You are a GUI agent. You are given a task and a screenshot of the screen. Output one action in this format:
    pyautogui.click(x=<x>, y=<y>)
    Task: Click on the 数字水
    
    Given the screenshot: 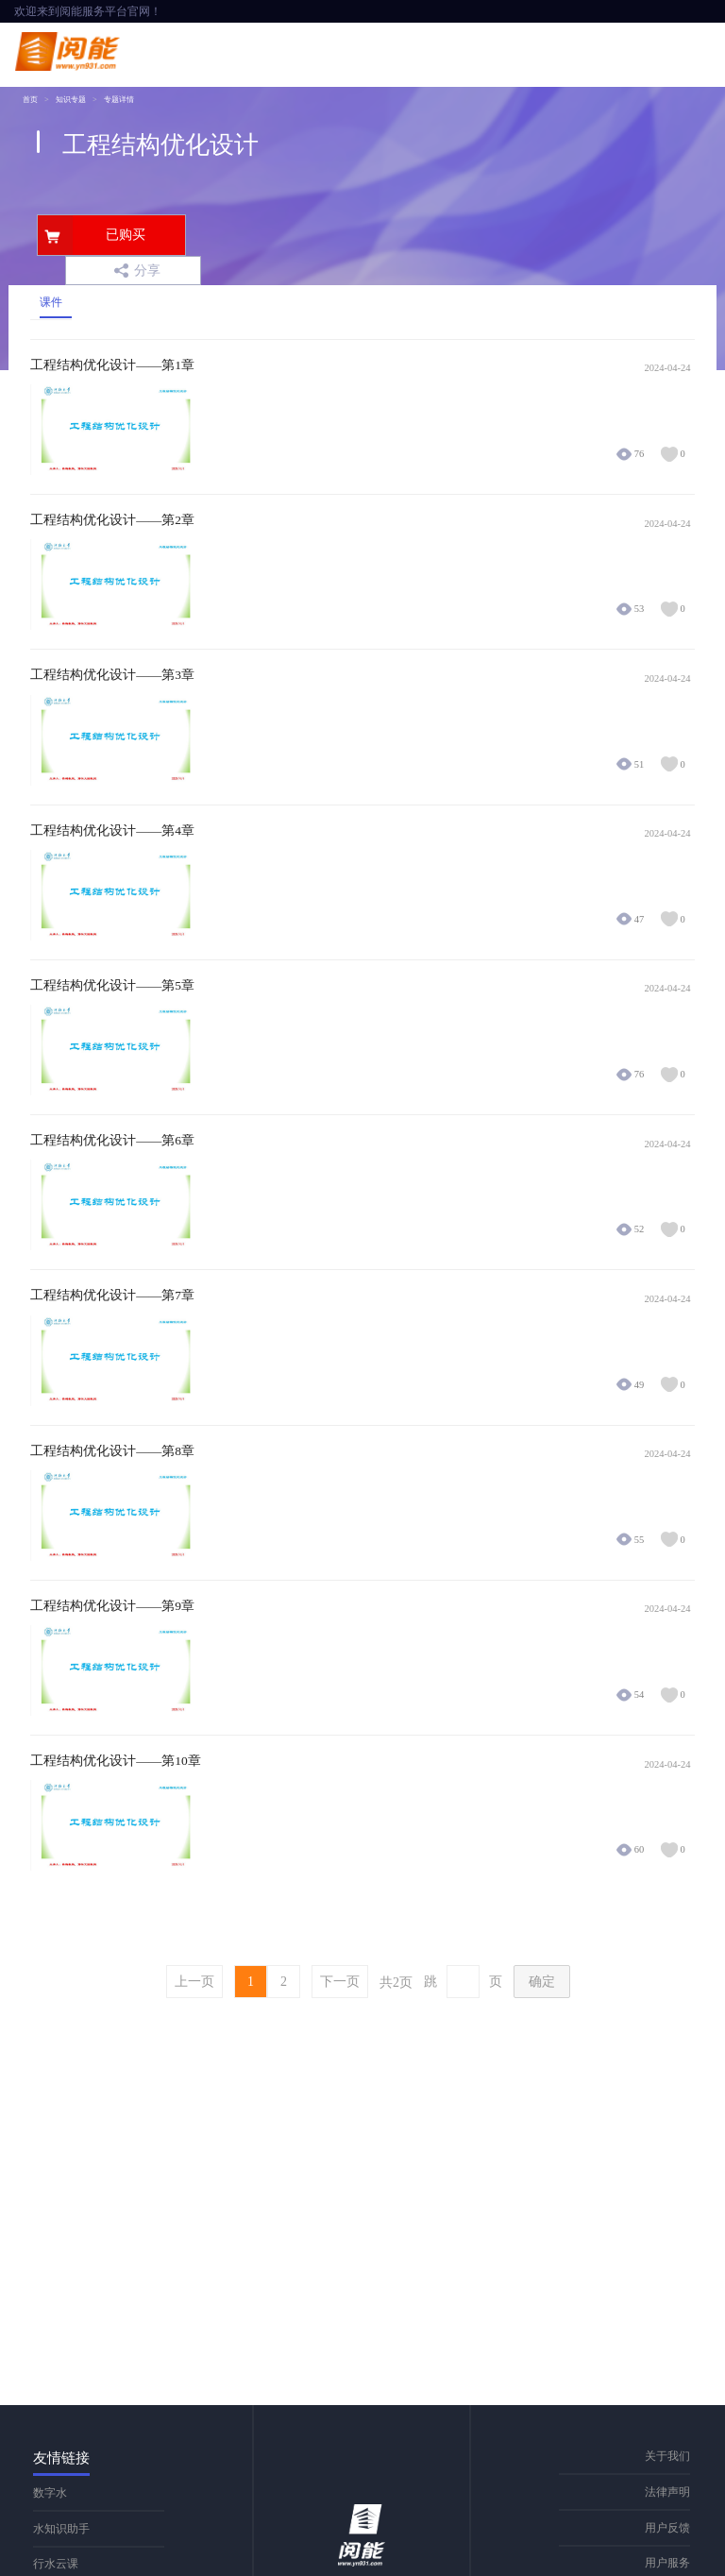 What is the action you would take?
    pyautogui.click(x=50, y=2493)
    